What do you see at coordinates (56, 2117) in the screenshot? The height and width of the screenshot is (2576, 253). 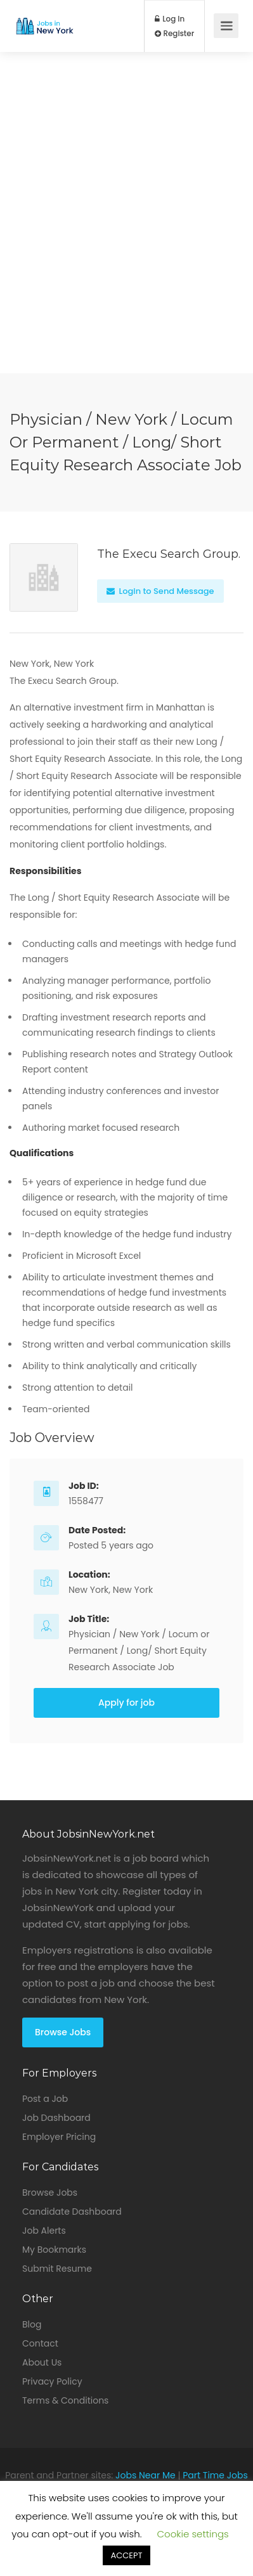 I see `Job Dashboard` at bounding box center [56, 2117].